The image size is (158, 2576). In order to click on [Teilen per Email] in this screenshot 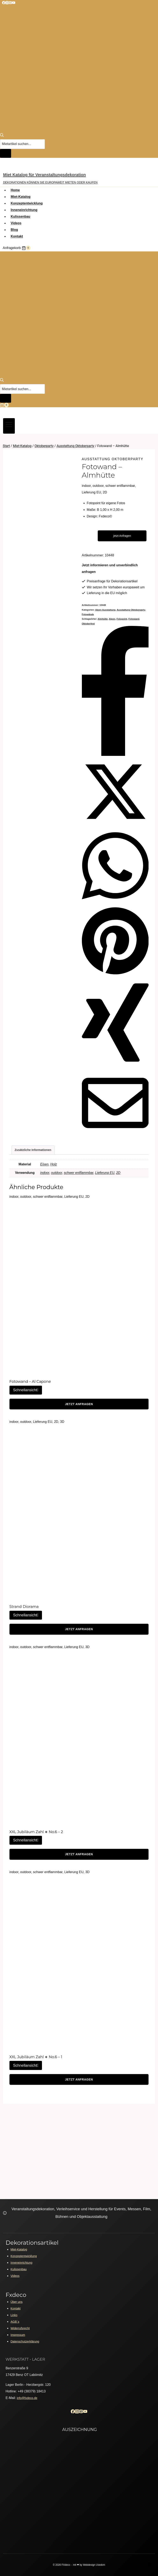, I will do `click(115, 1135)`.